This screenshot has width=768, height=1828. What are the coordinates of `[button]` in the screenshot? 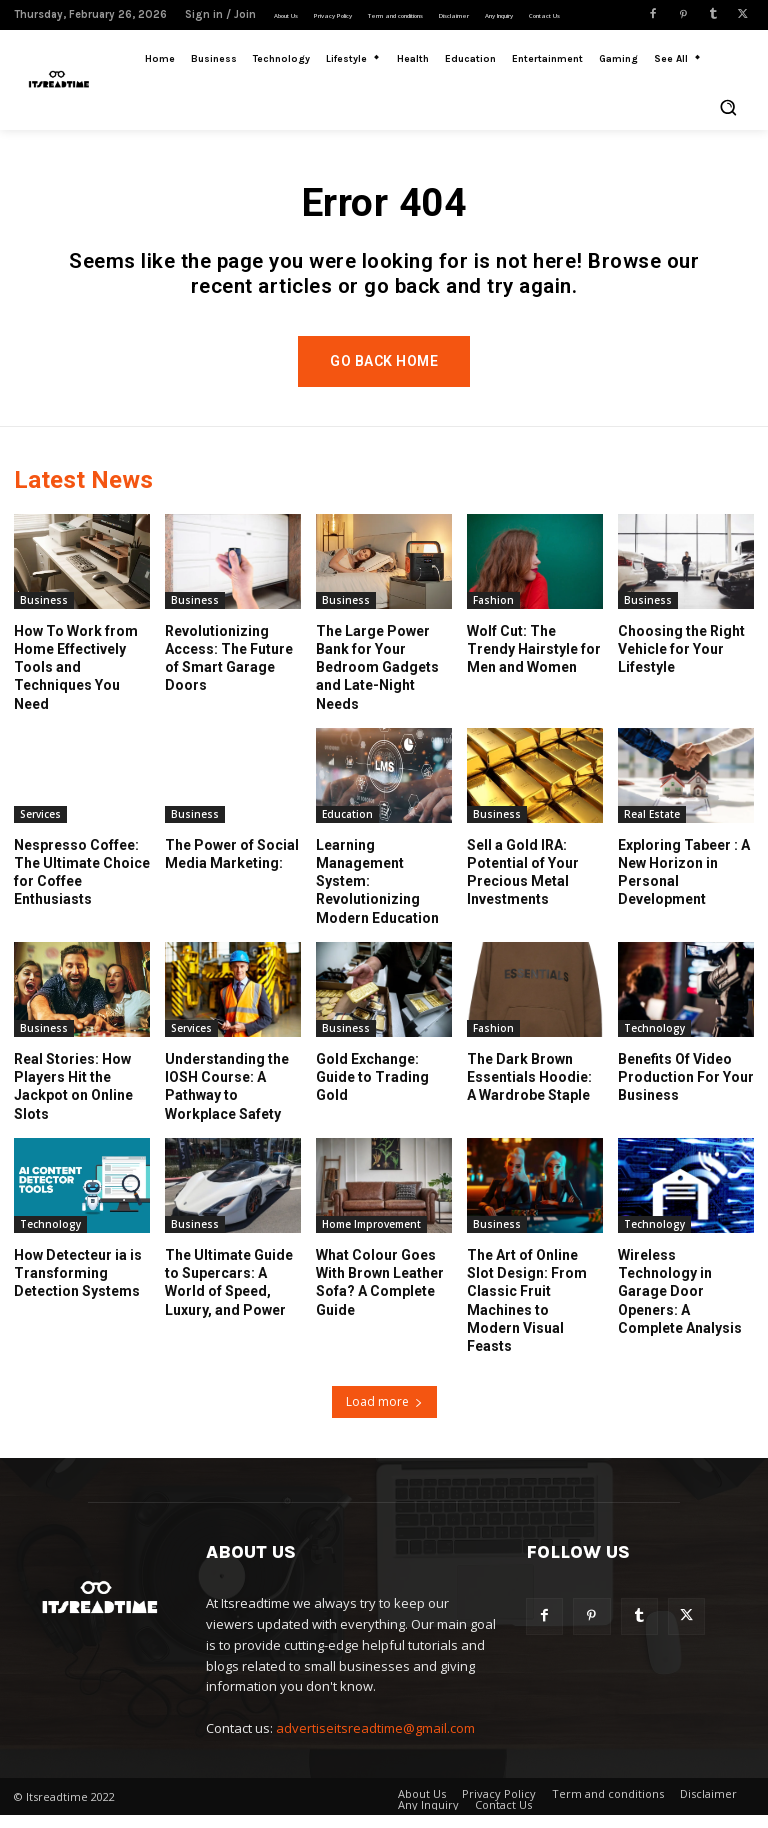 It's located at (728, 107).